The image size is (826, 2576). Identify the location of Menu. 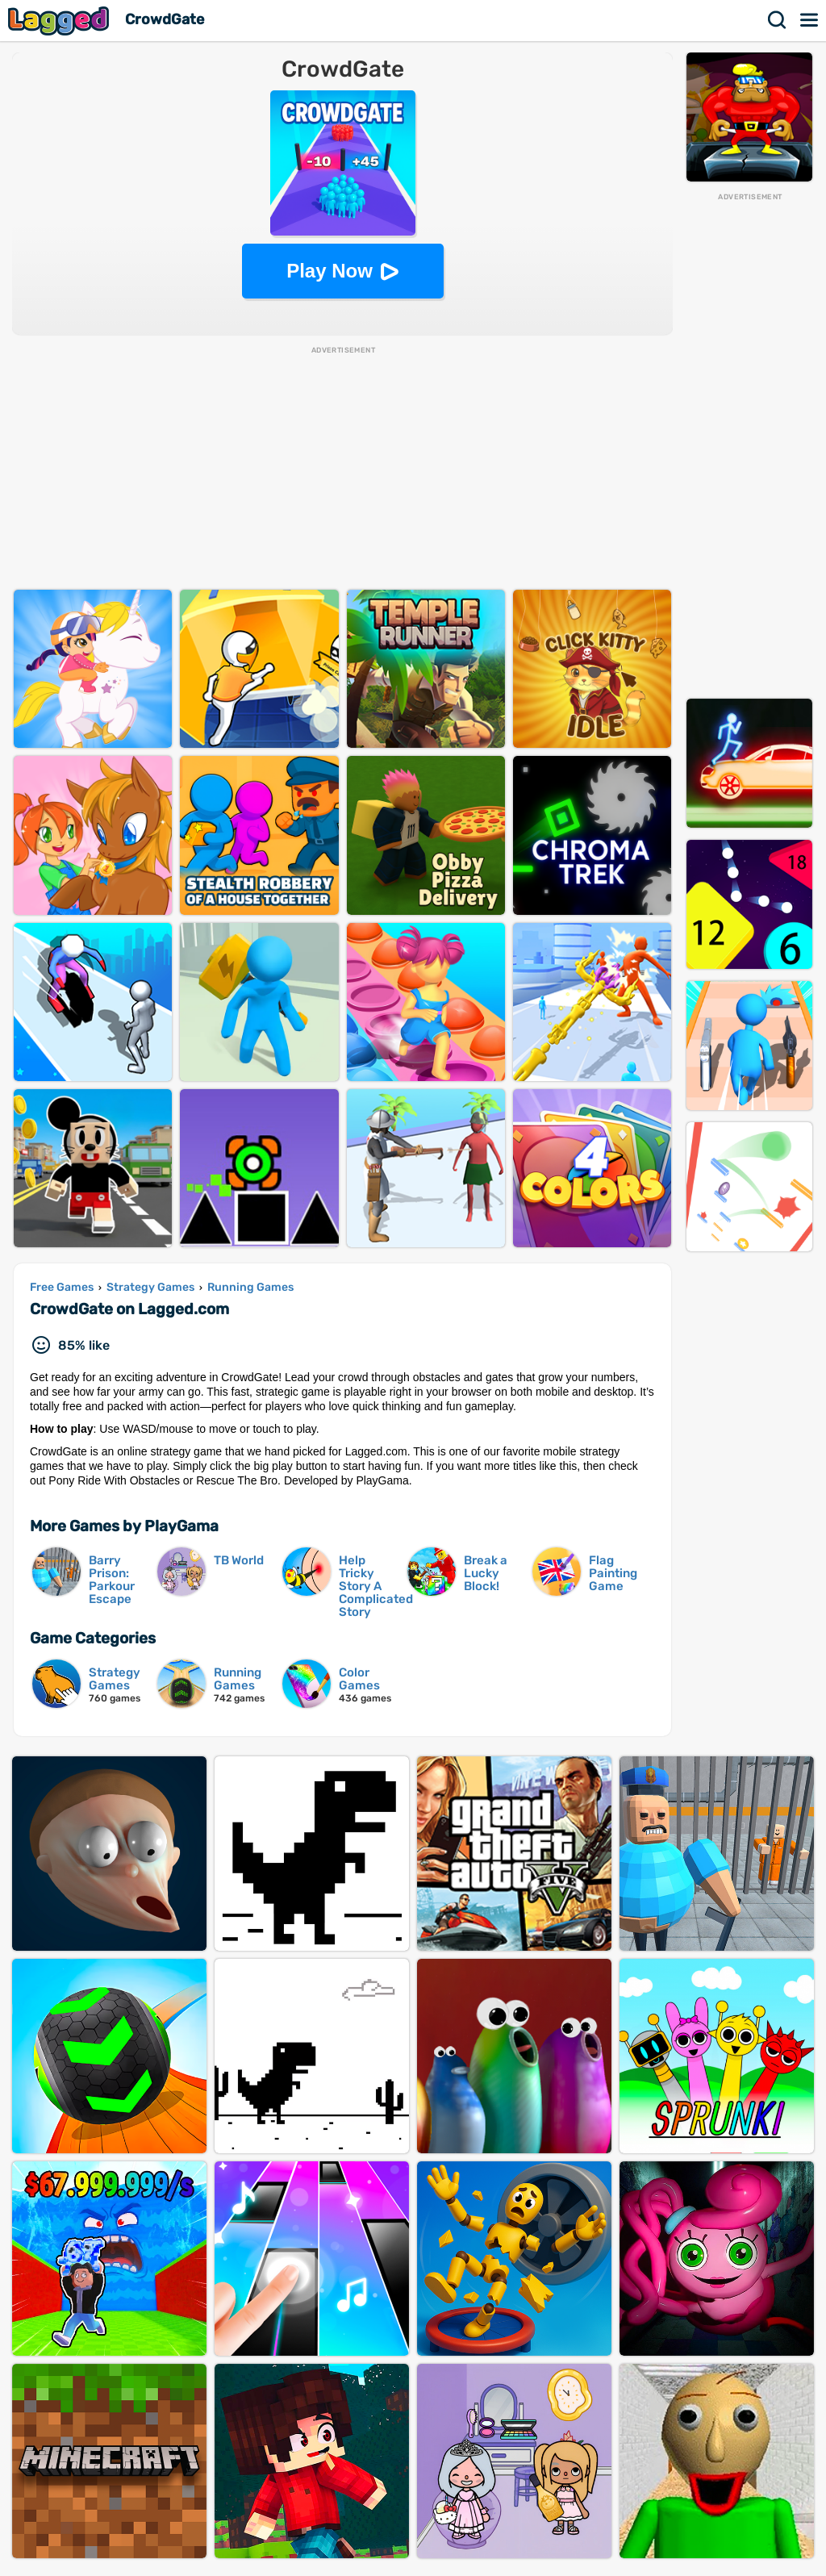
(810, 20).